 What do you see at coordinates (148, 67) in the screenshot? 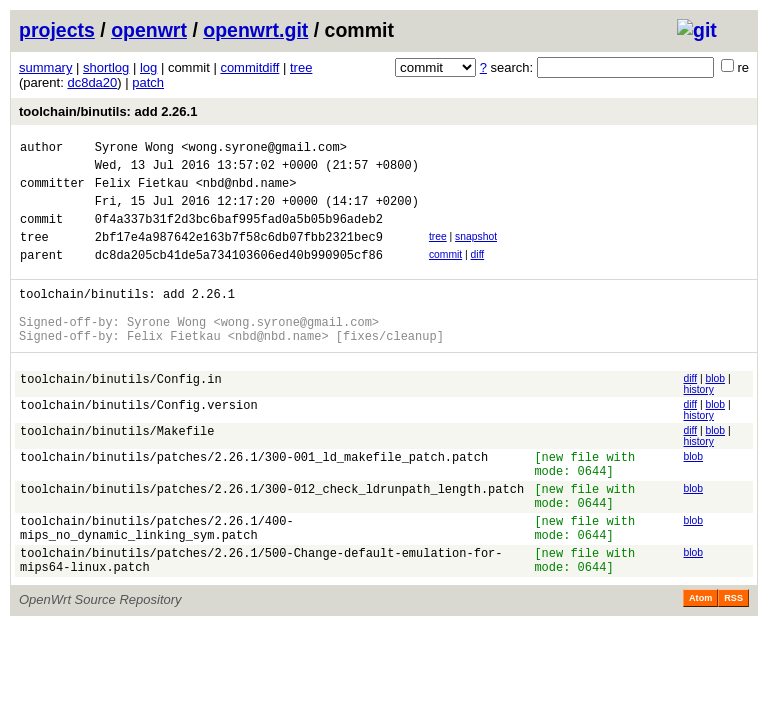
I see `log` at bounding box center [148, 67].